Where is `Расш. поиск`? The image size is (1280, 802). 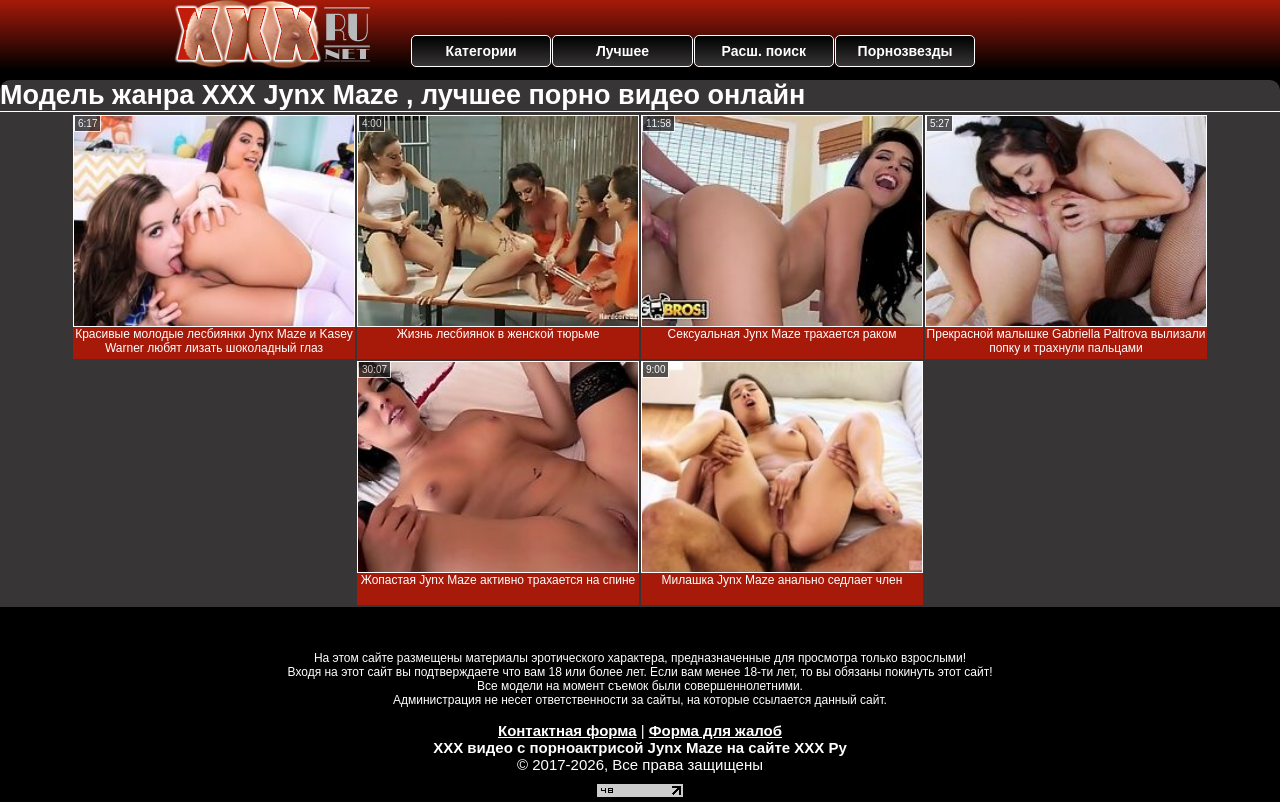 Расш. поиск is located at coordinates (763, 51).